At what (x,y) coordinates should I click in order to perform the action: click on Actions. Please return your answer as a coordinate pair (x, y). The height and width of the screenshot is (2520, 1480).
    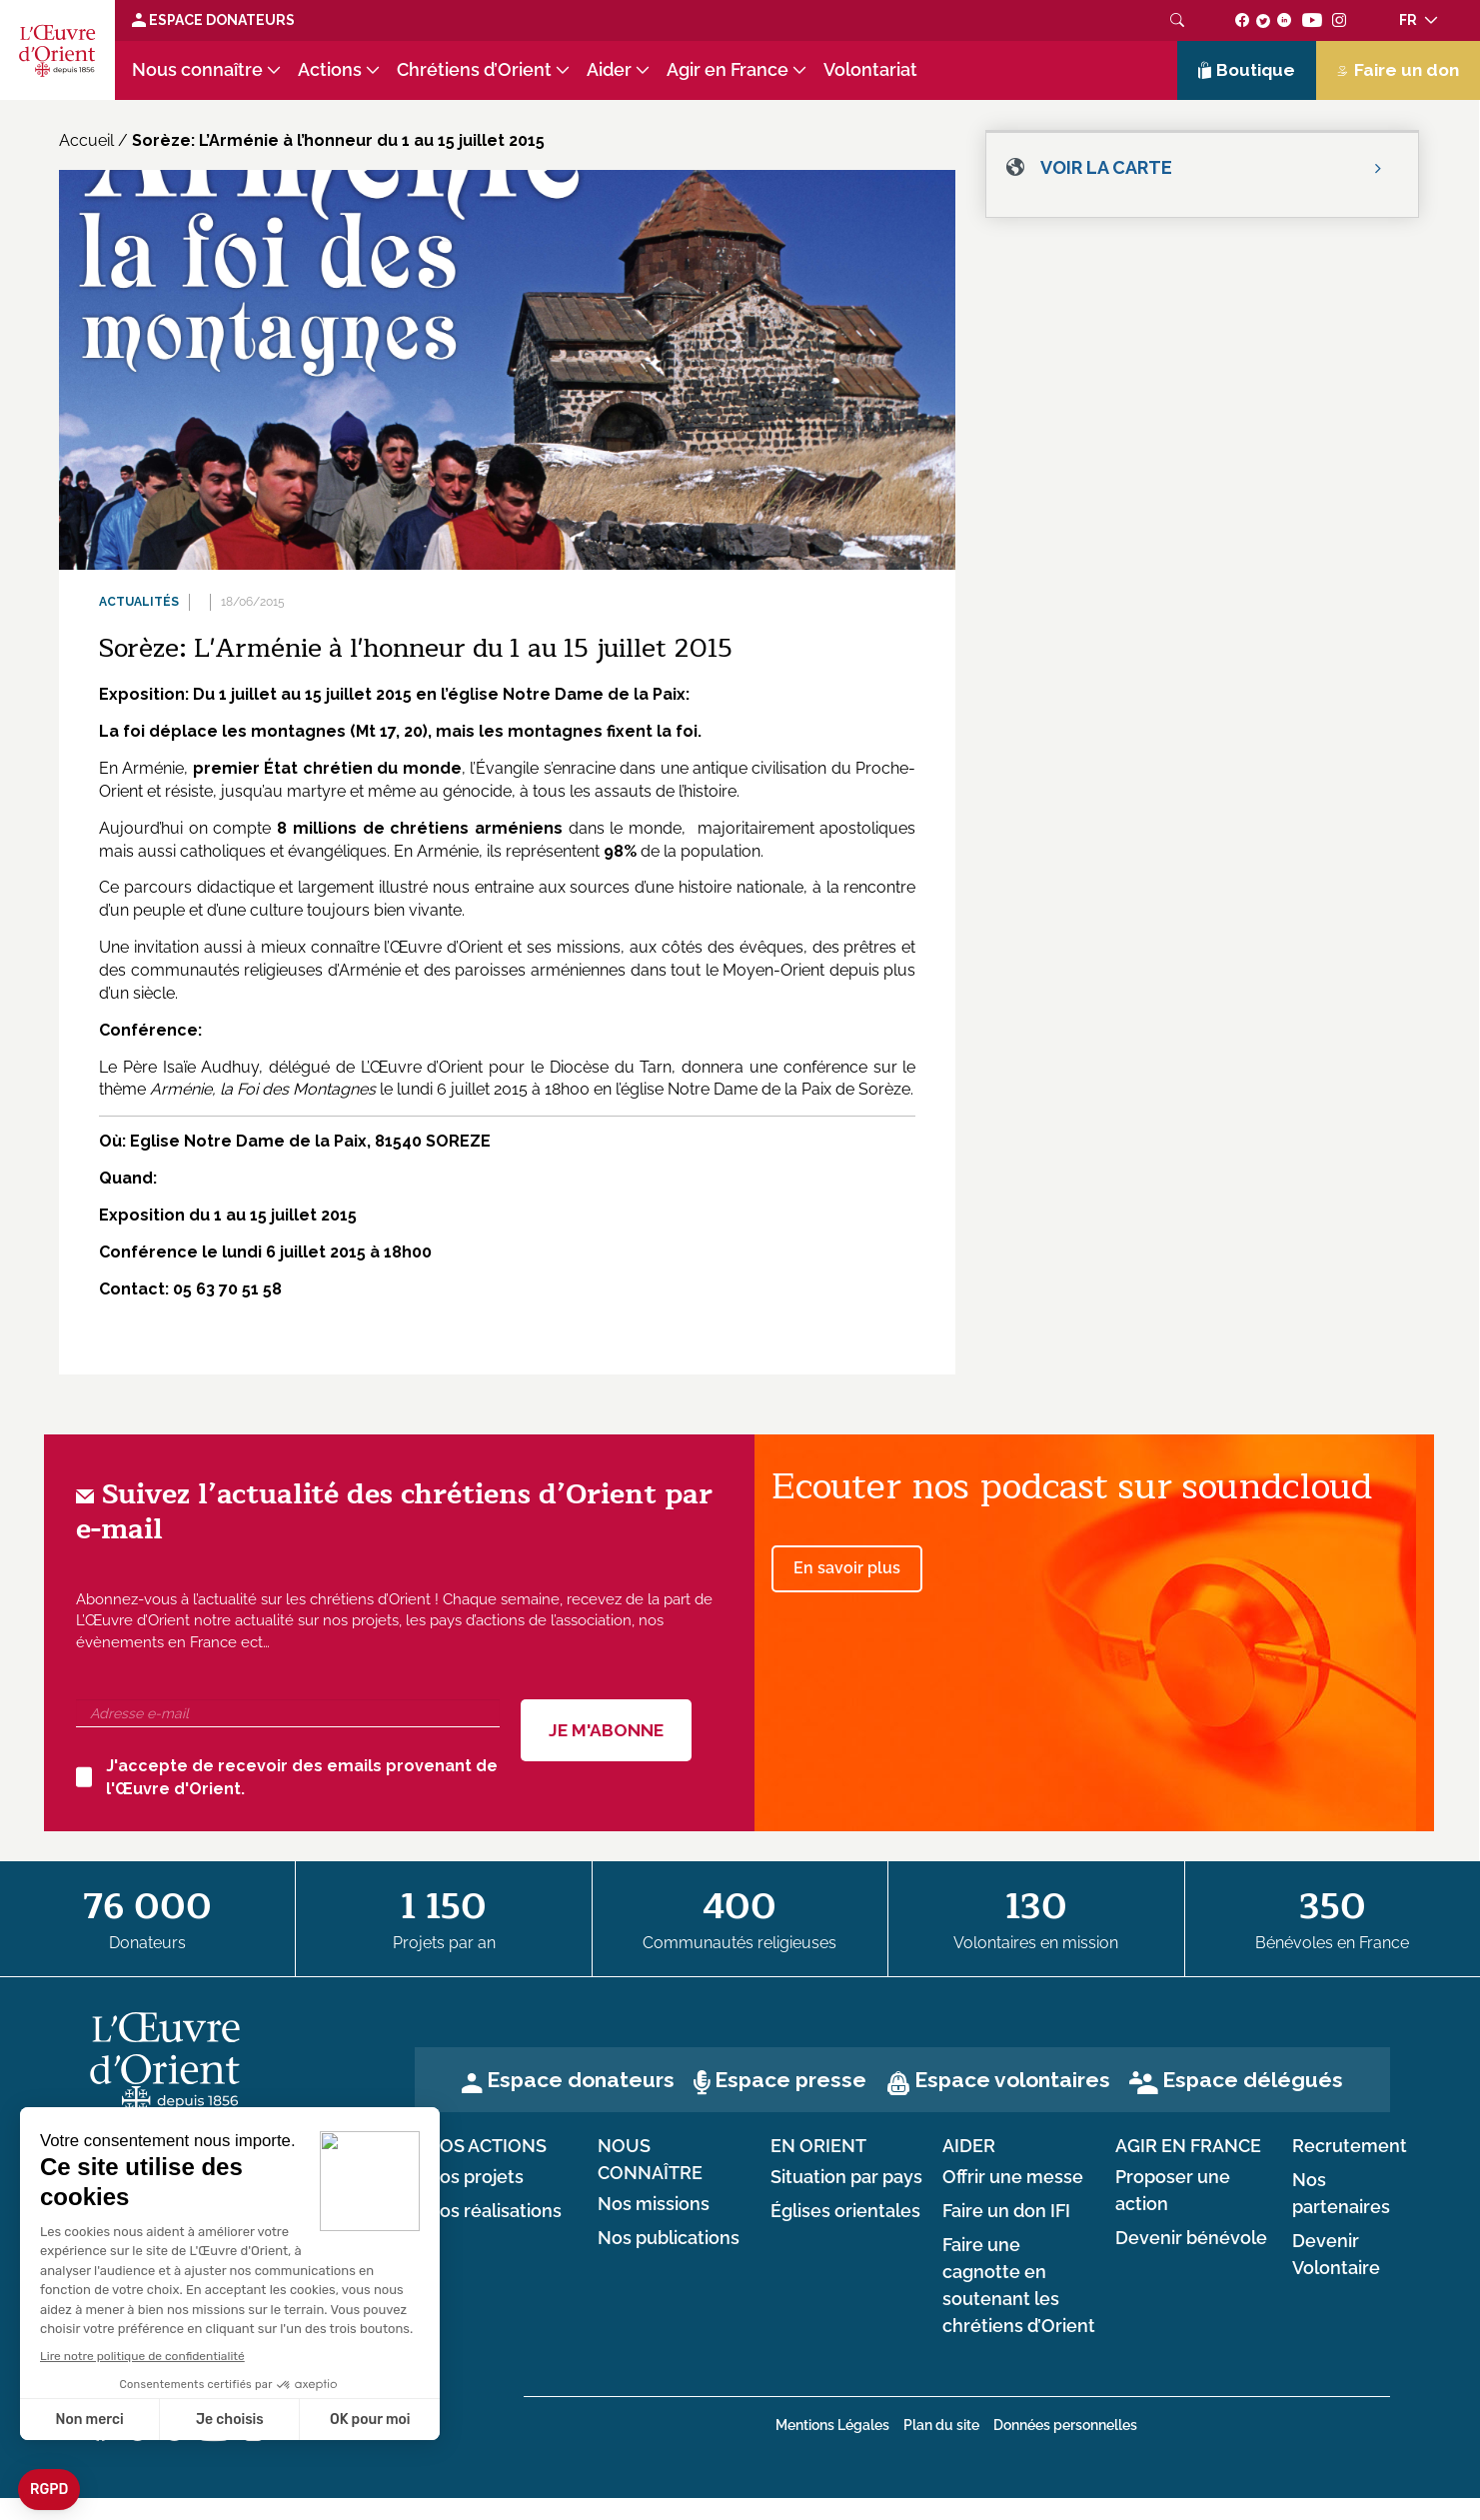
    Looking at the image, I should click on (330, 70).